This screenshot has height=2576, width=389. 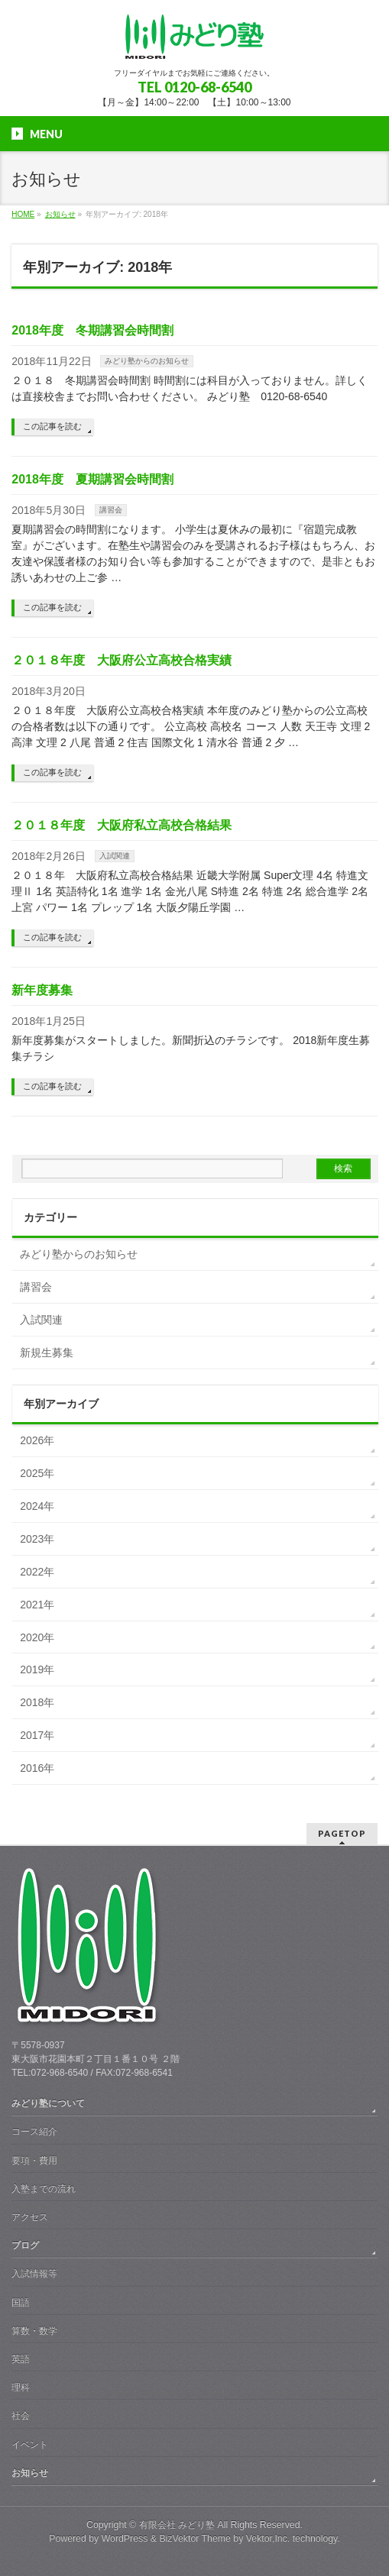 I want to click on 理科, so click(x=20, y=2387).